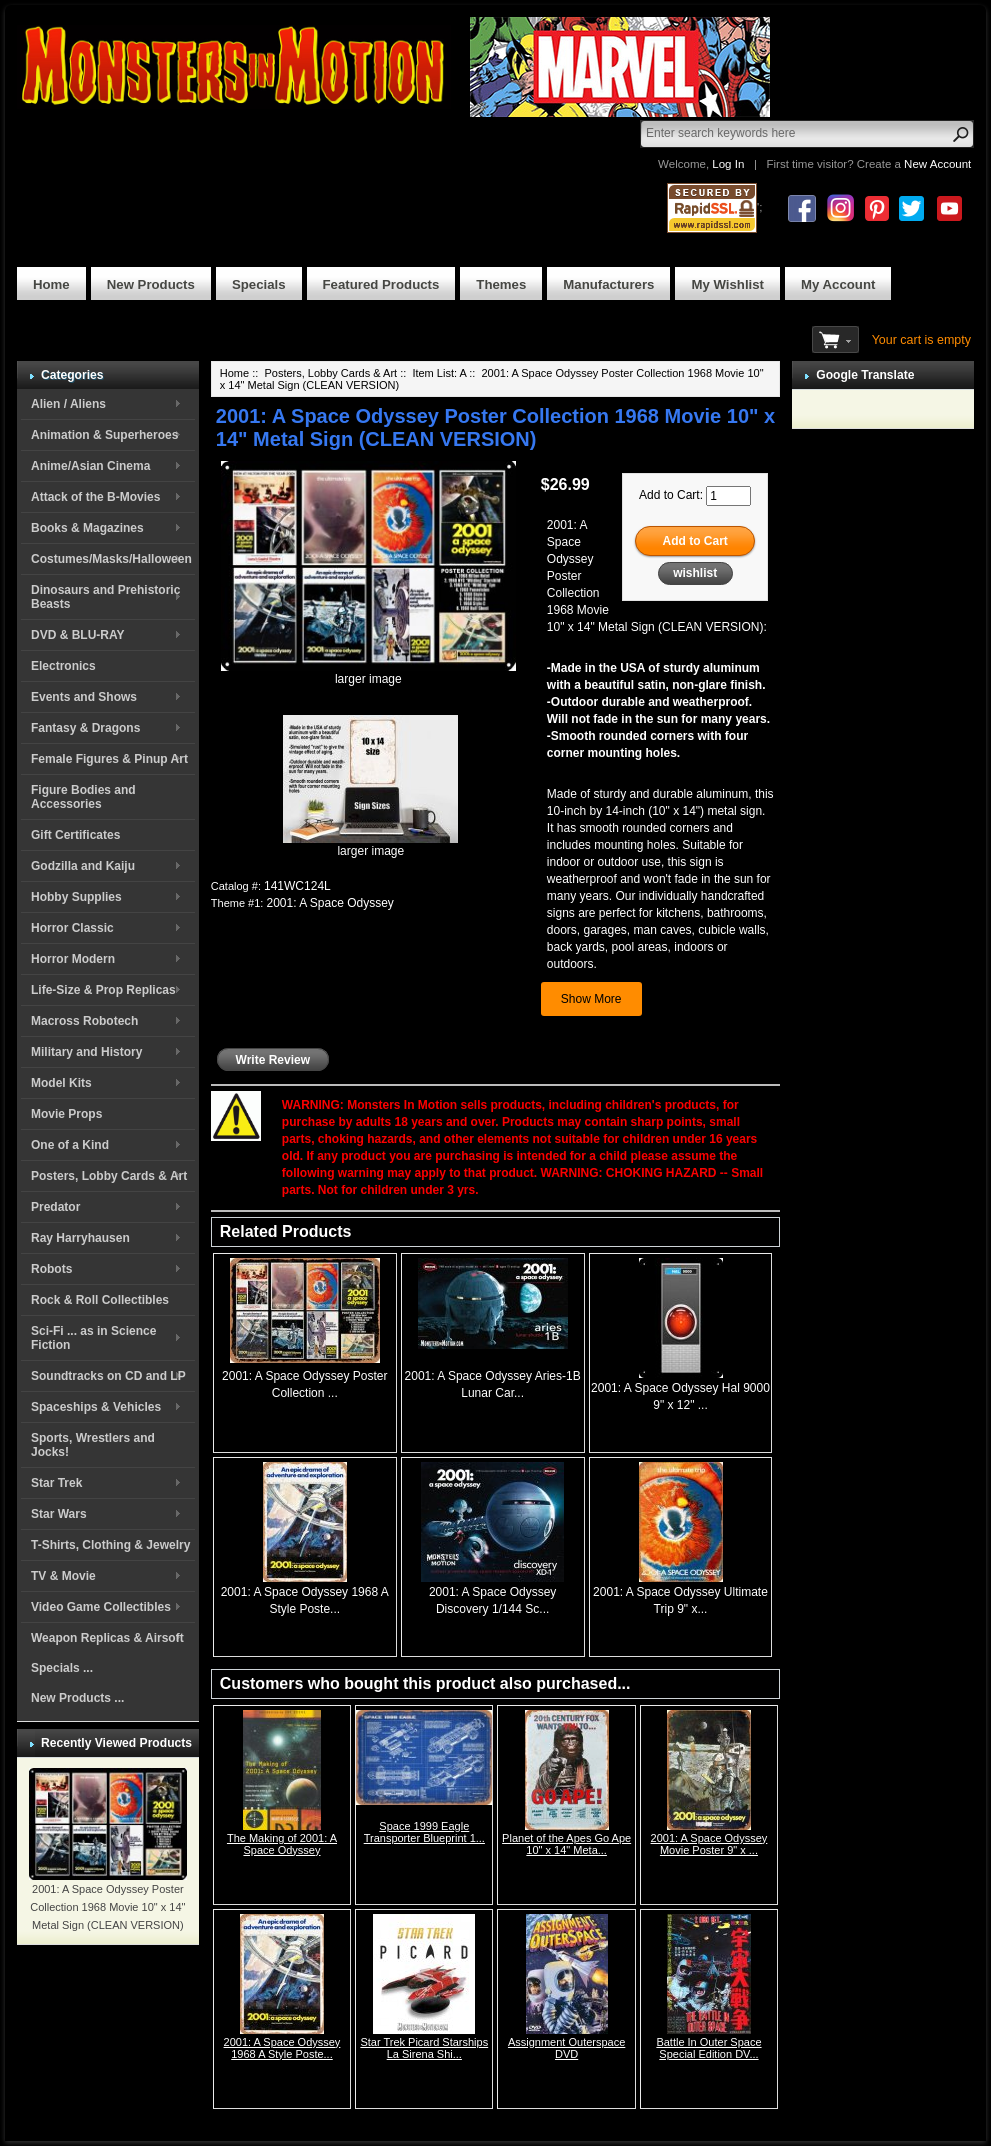  Describe the element at coordinates (86, 1052) in the screenshot. I see `Military and History` at that location.